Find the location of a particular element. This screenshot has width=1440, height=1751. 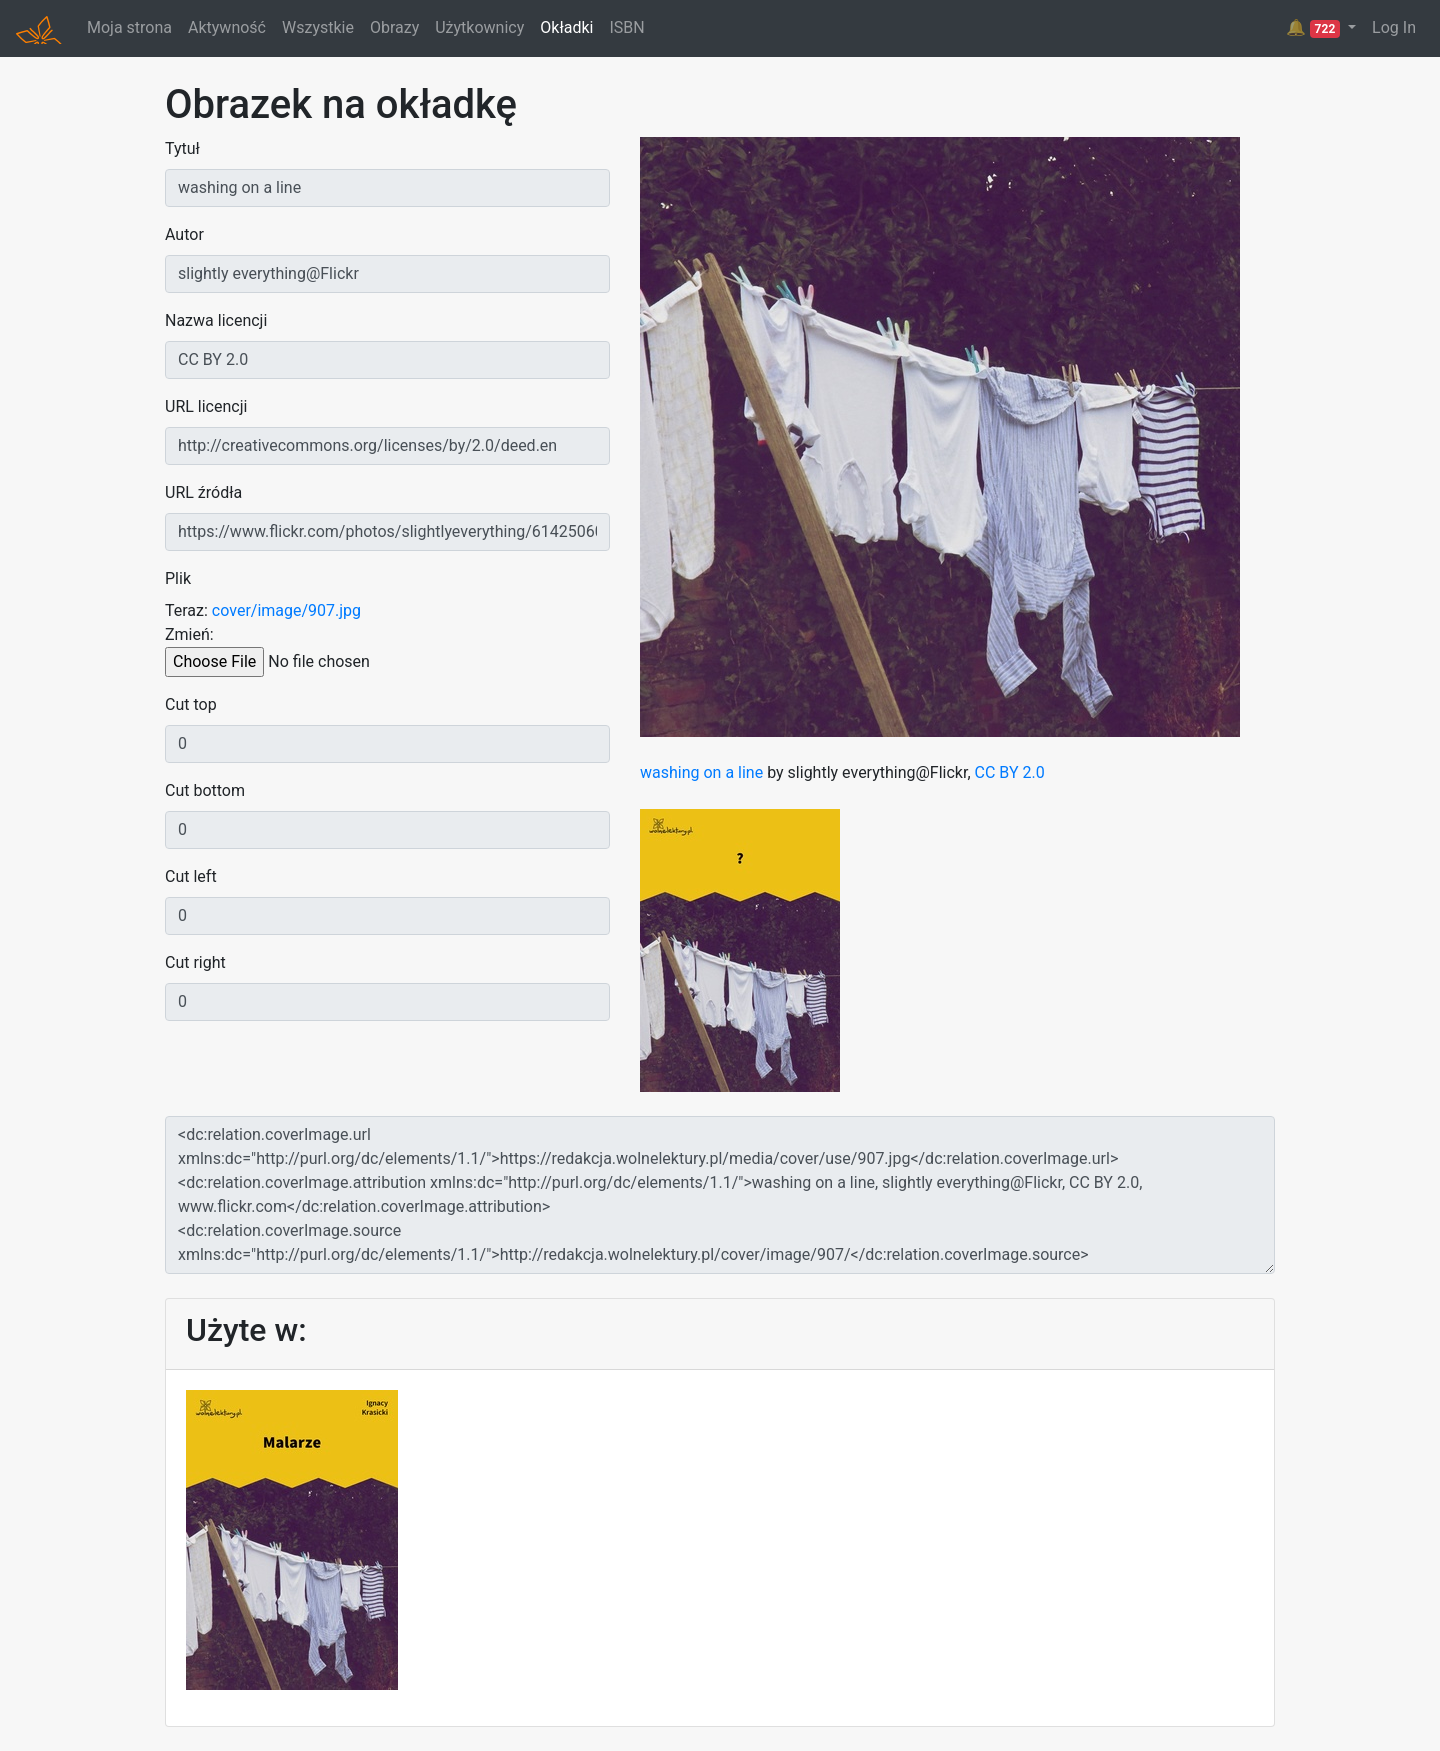

URL licencji is located at coordinates (206, 406).